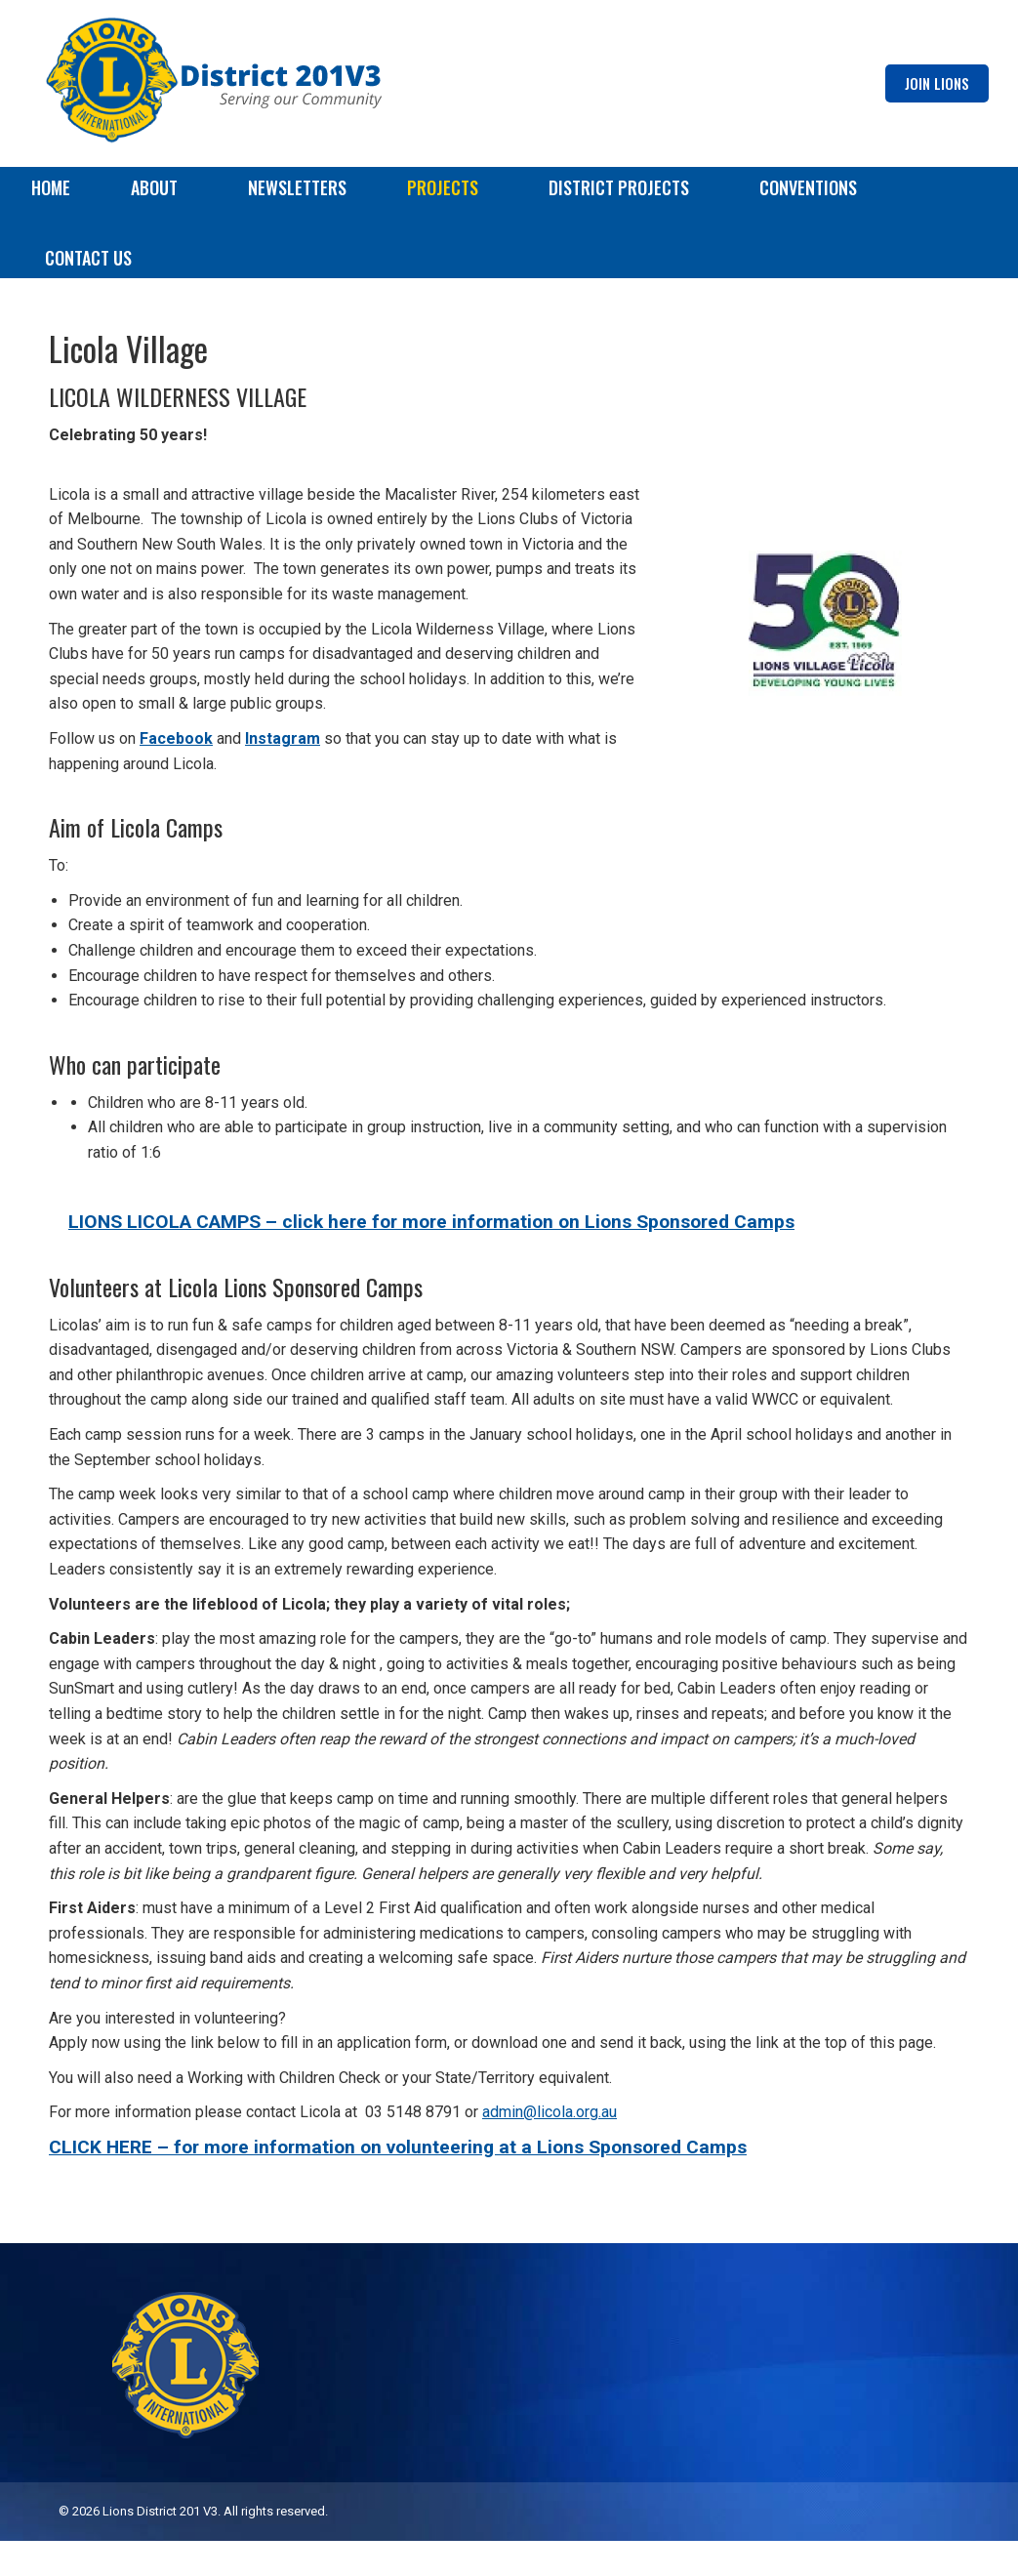 The width and height of the screenshot is (1018, 2576). I want to click on admin@licola.org.au, so click(549, 2147).